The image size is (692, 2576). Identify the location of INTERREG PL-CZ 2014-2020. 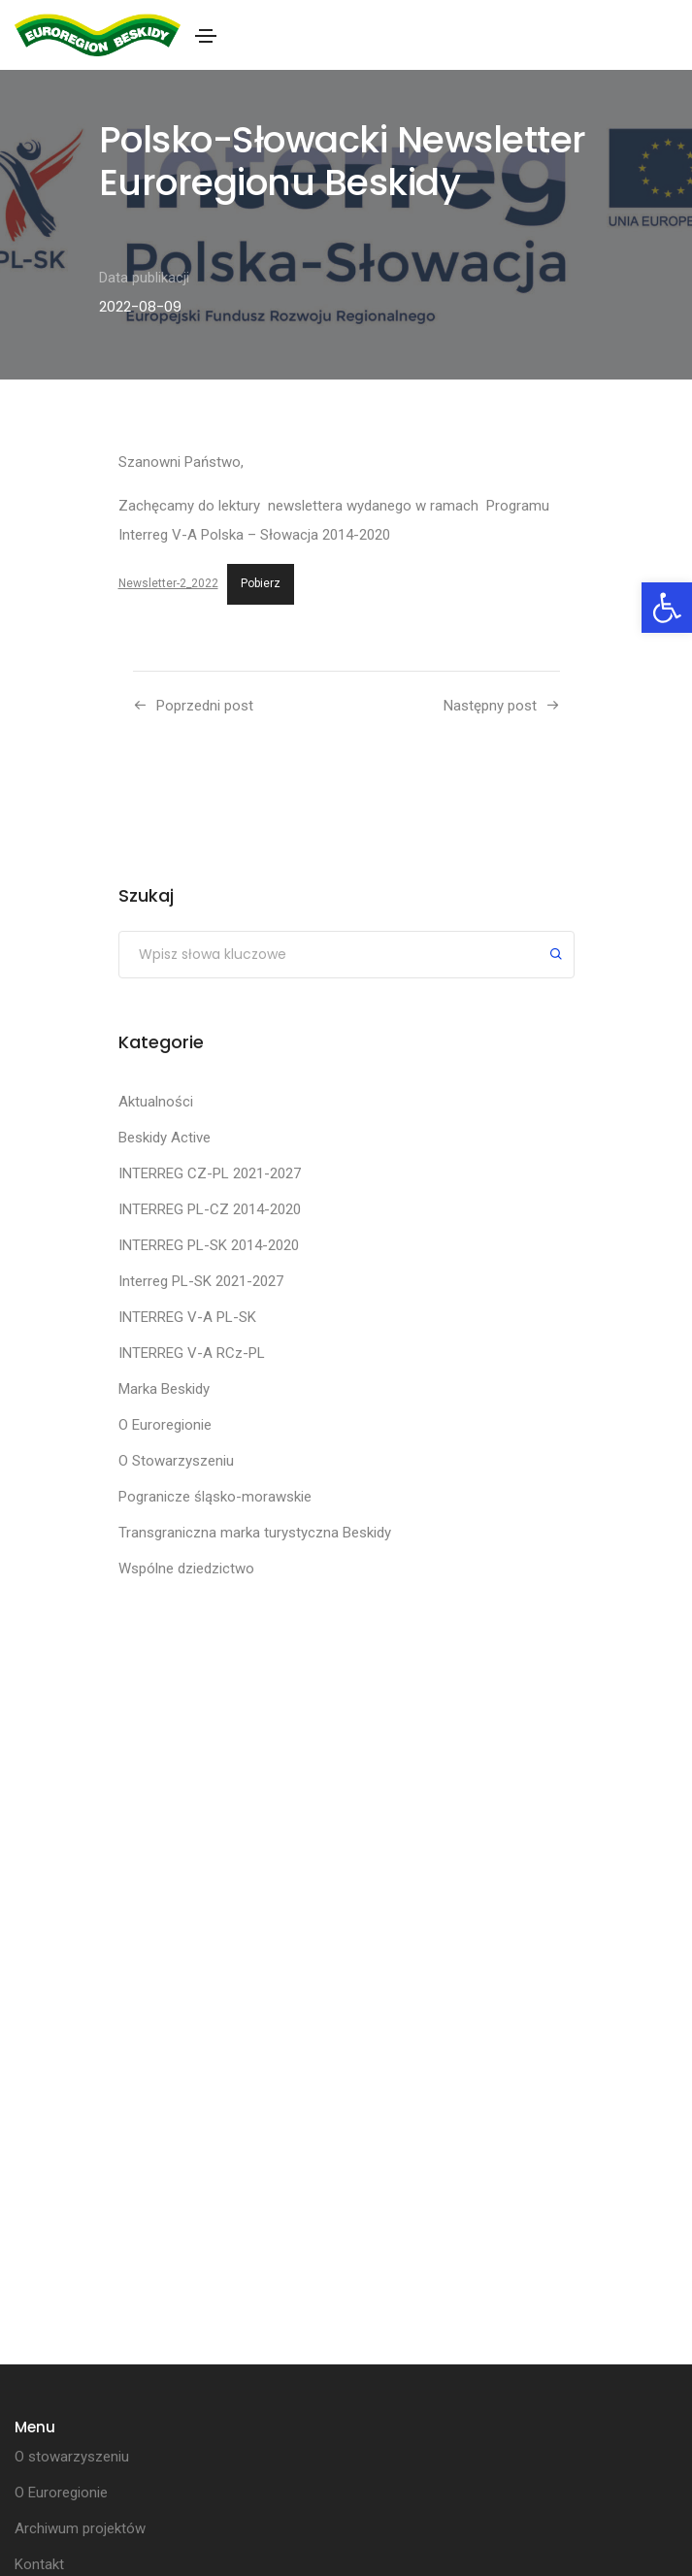
(209, 1209).